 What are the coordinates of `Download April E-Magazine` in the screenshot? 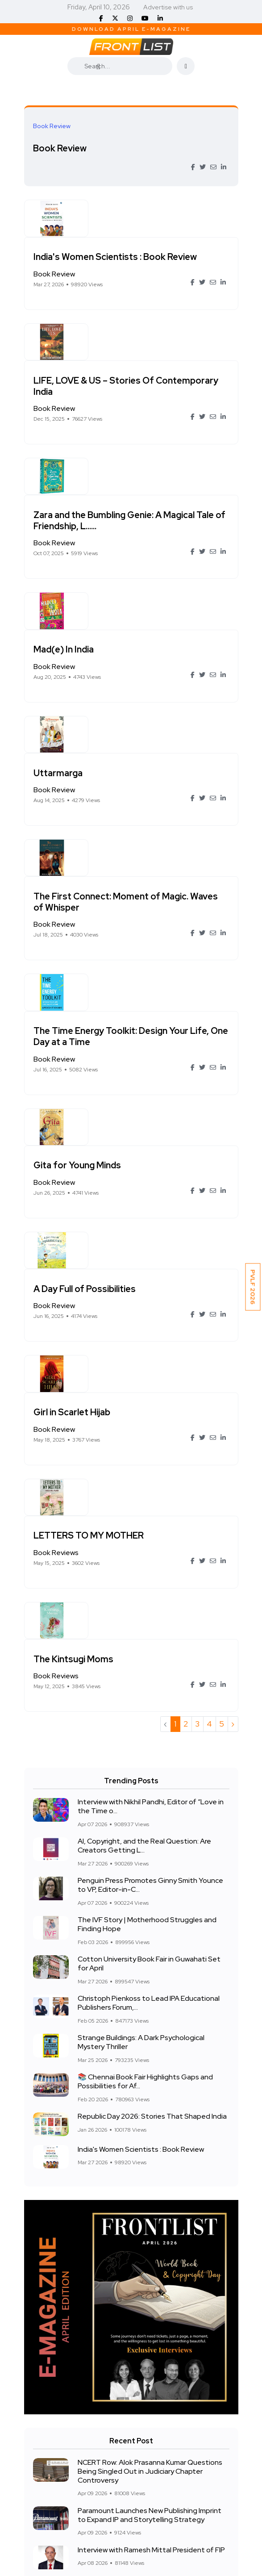 It's located at (131, 29).